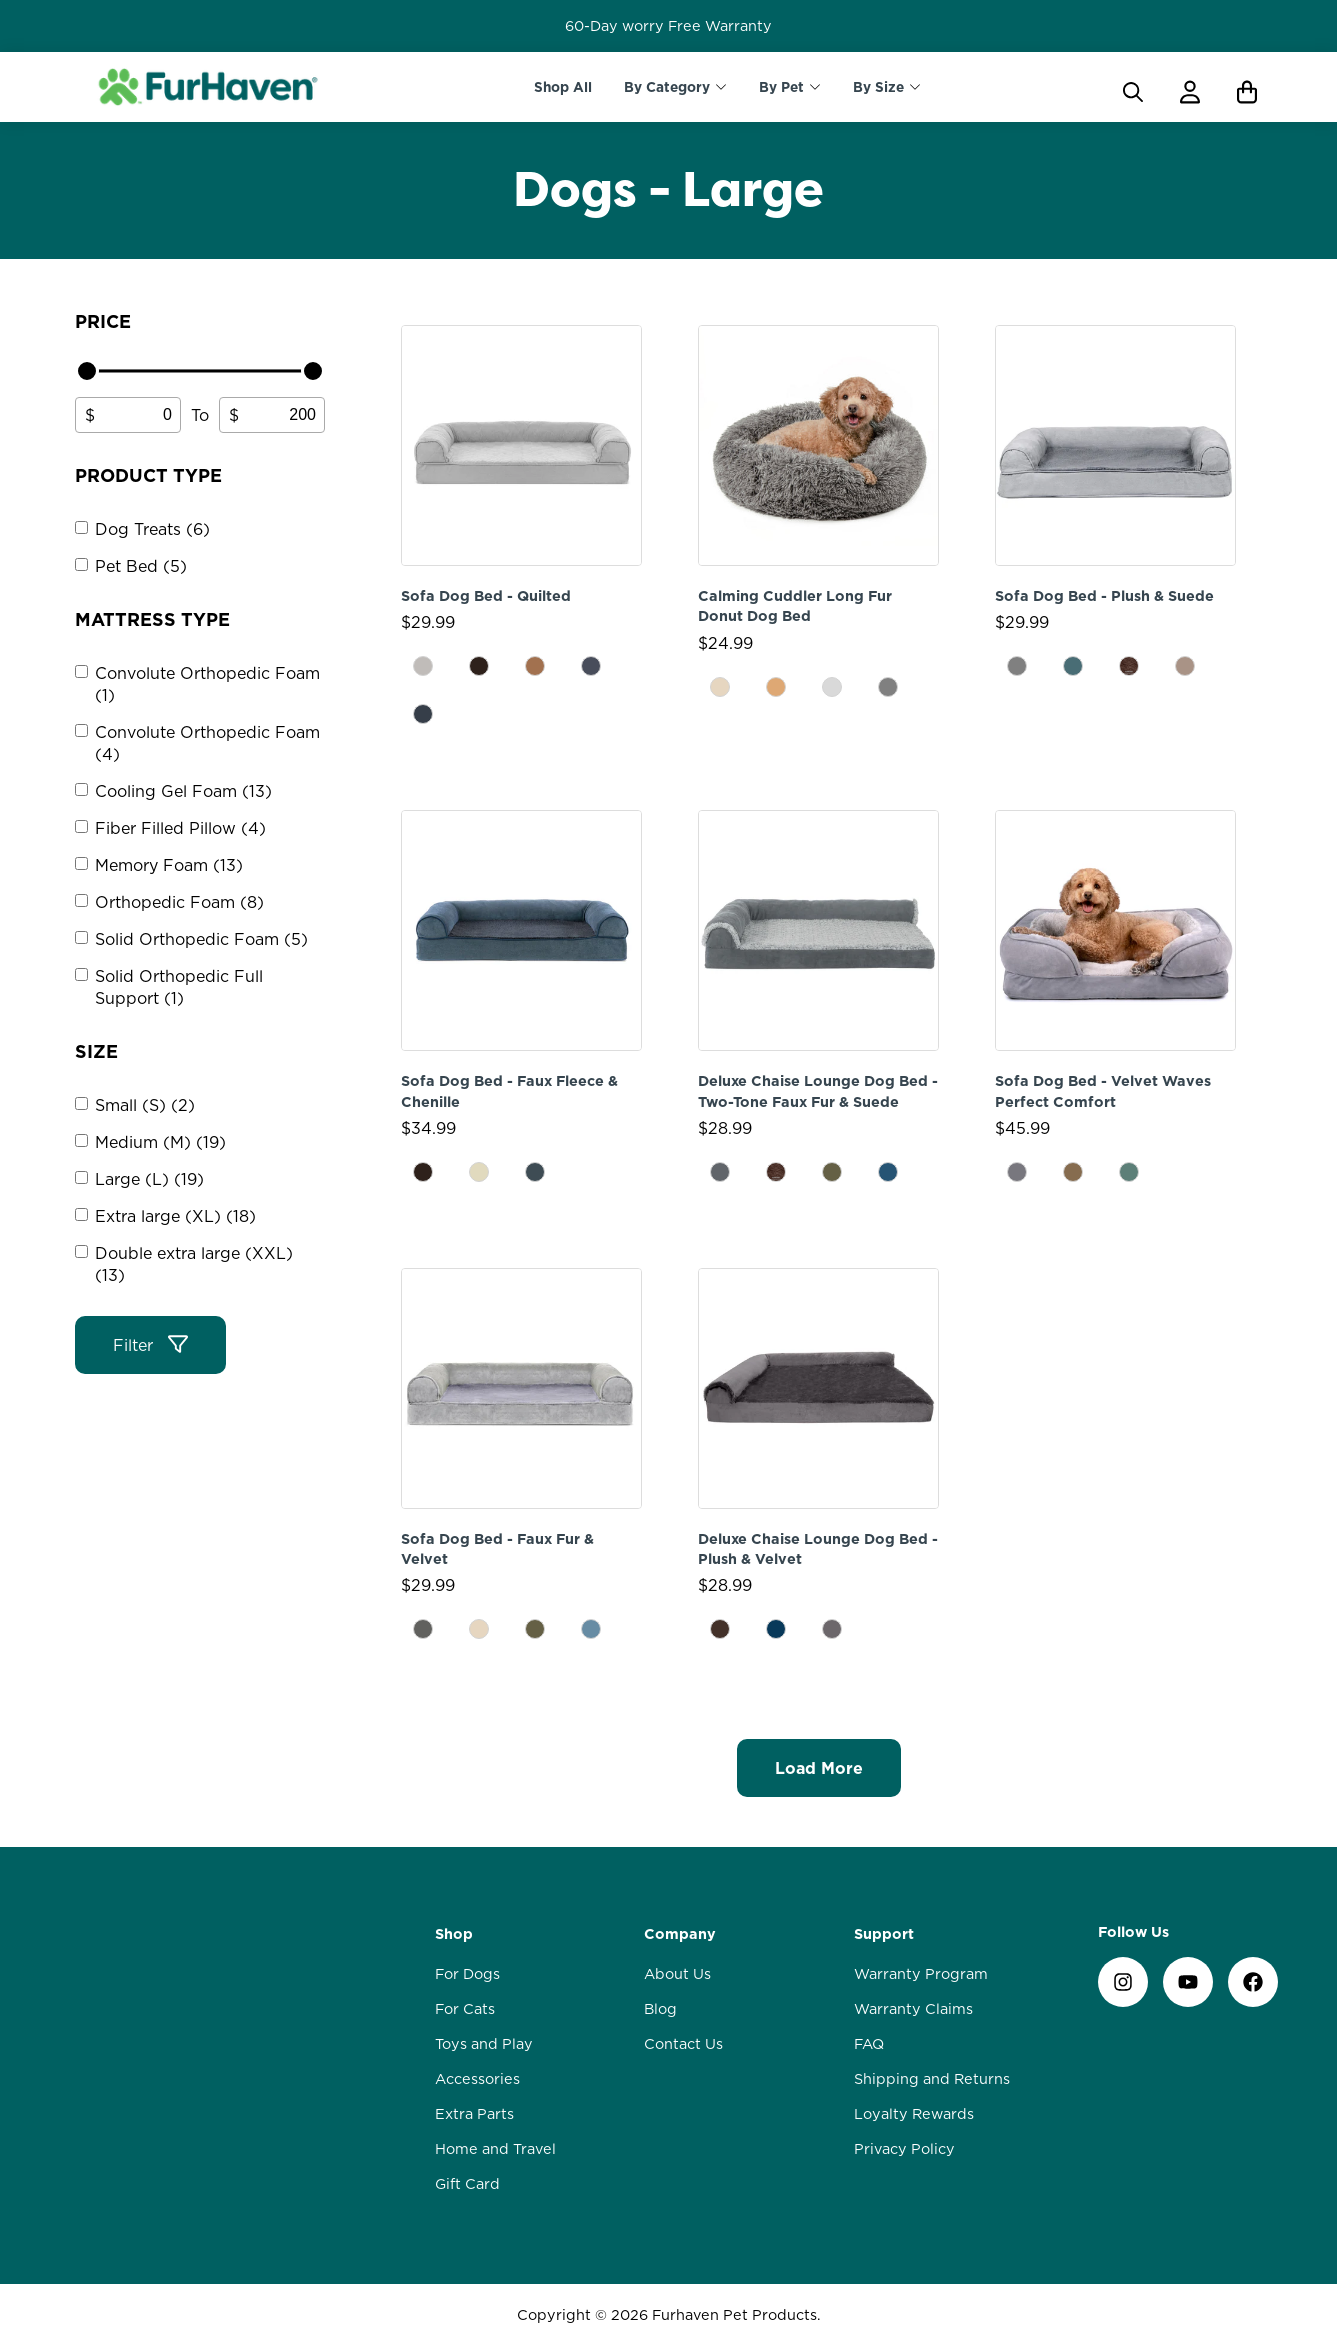 The height and width of the screenshot is (2346, 1337). I want to click on About Us, so click(677, 1974).